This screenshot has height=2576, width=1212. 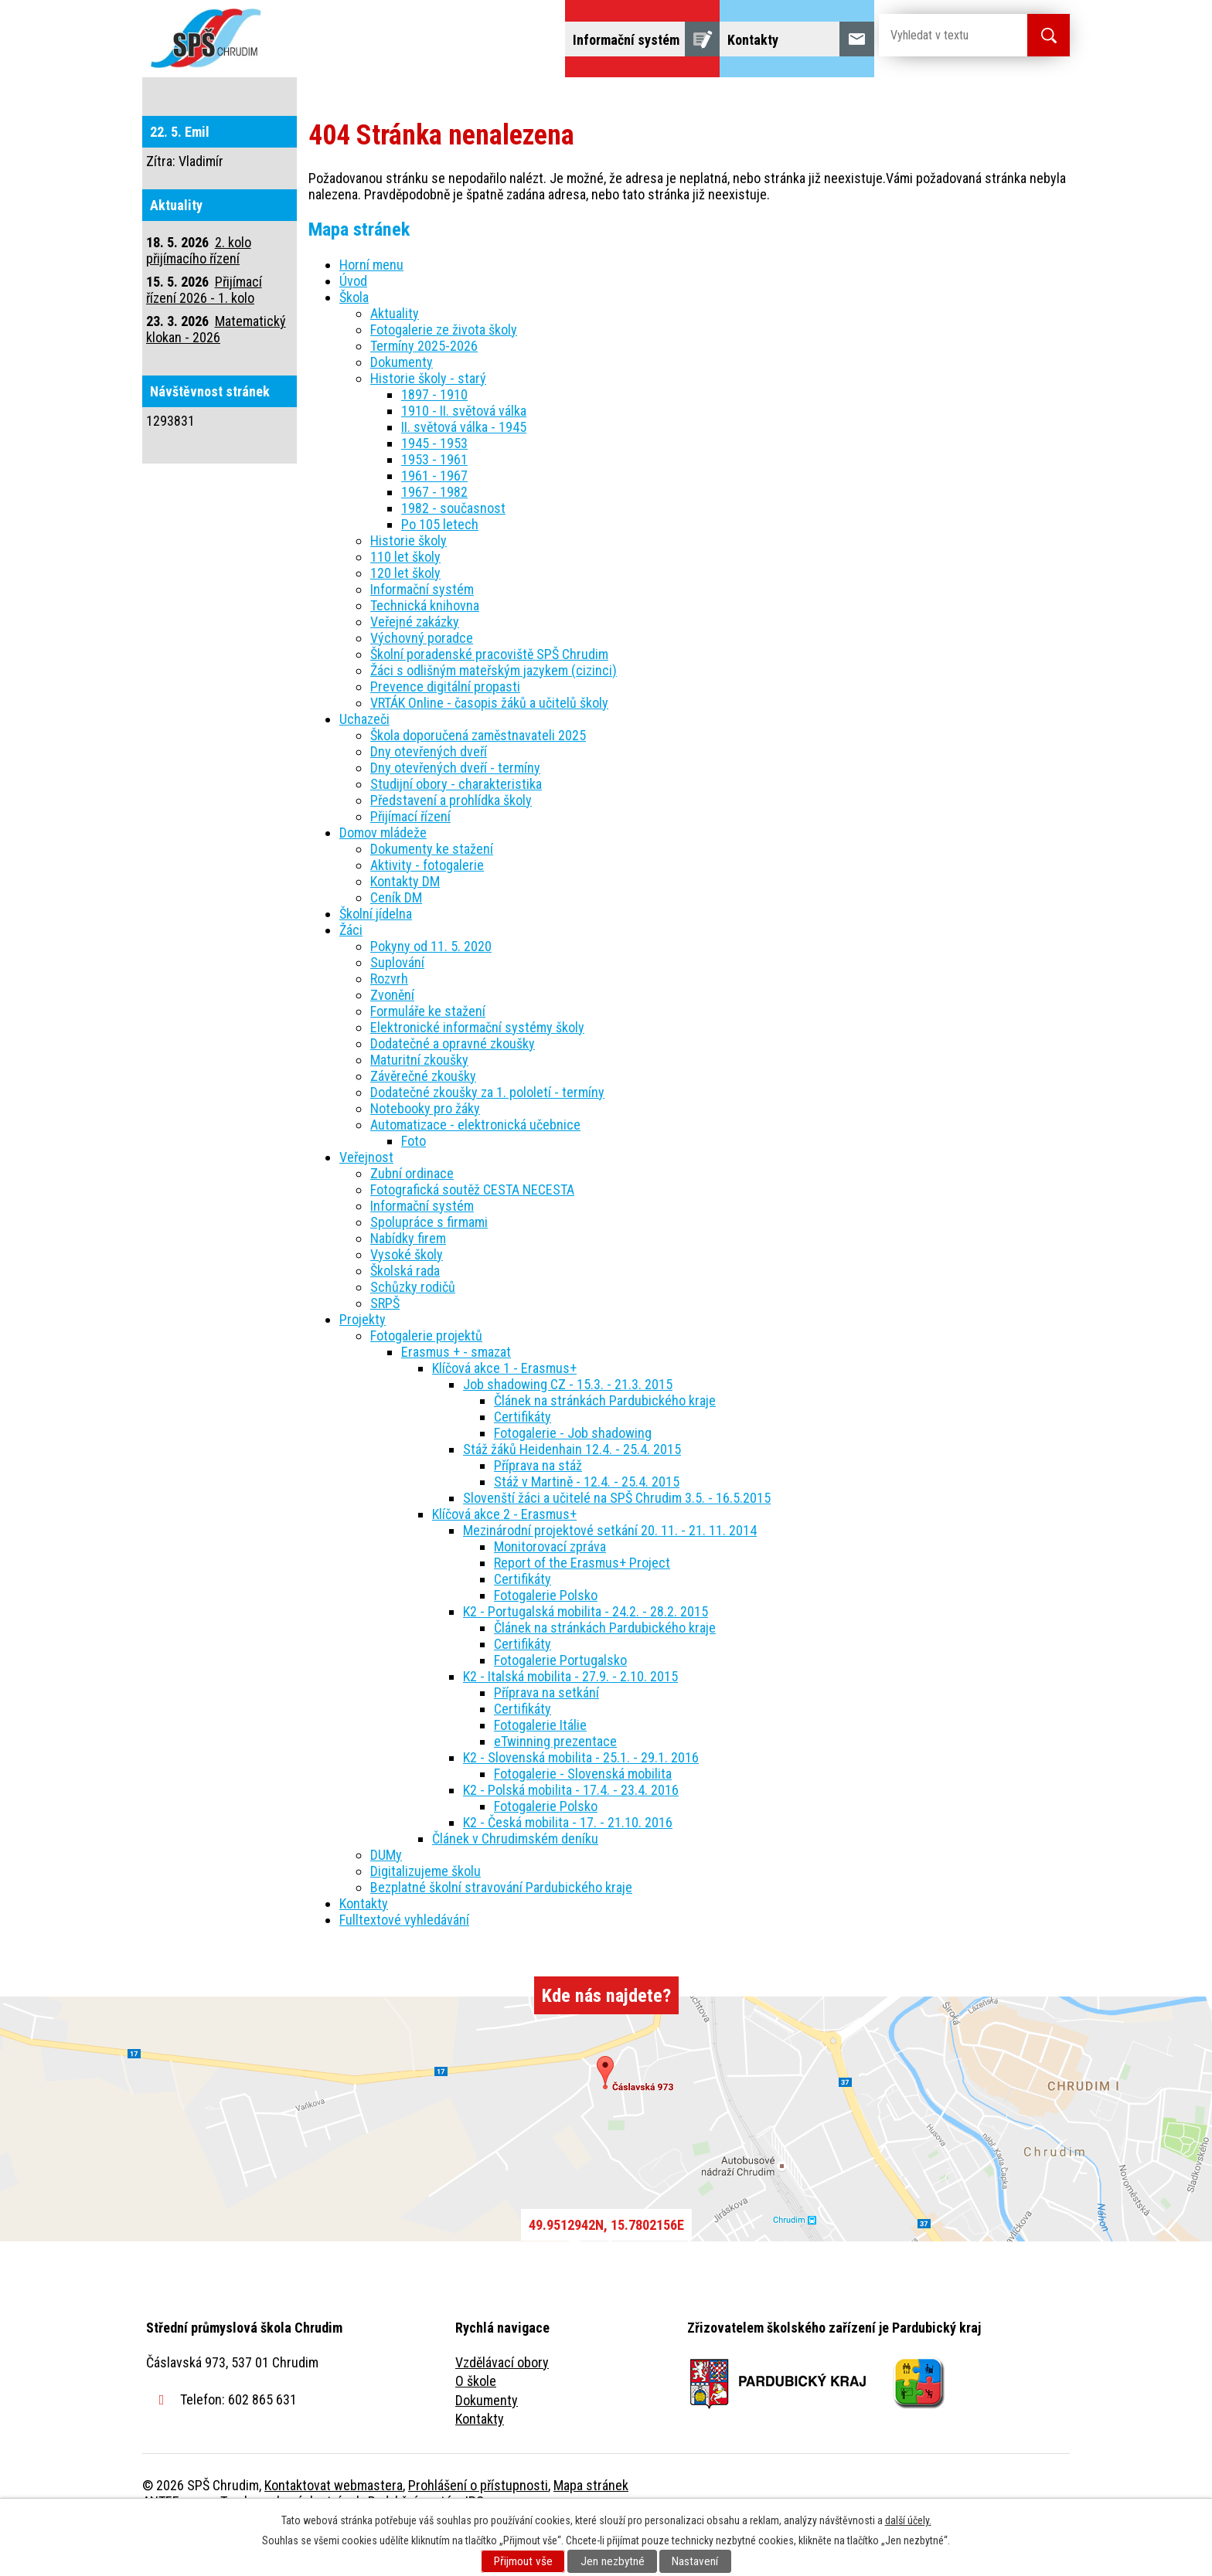 What do you see at coordinates (434, 486) in the screenshot?
I see `1945 - 1953` at bounding box center [434, 486].